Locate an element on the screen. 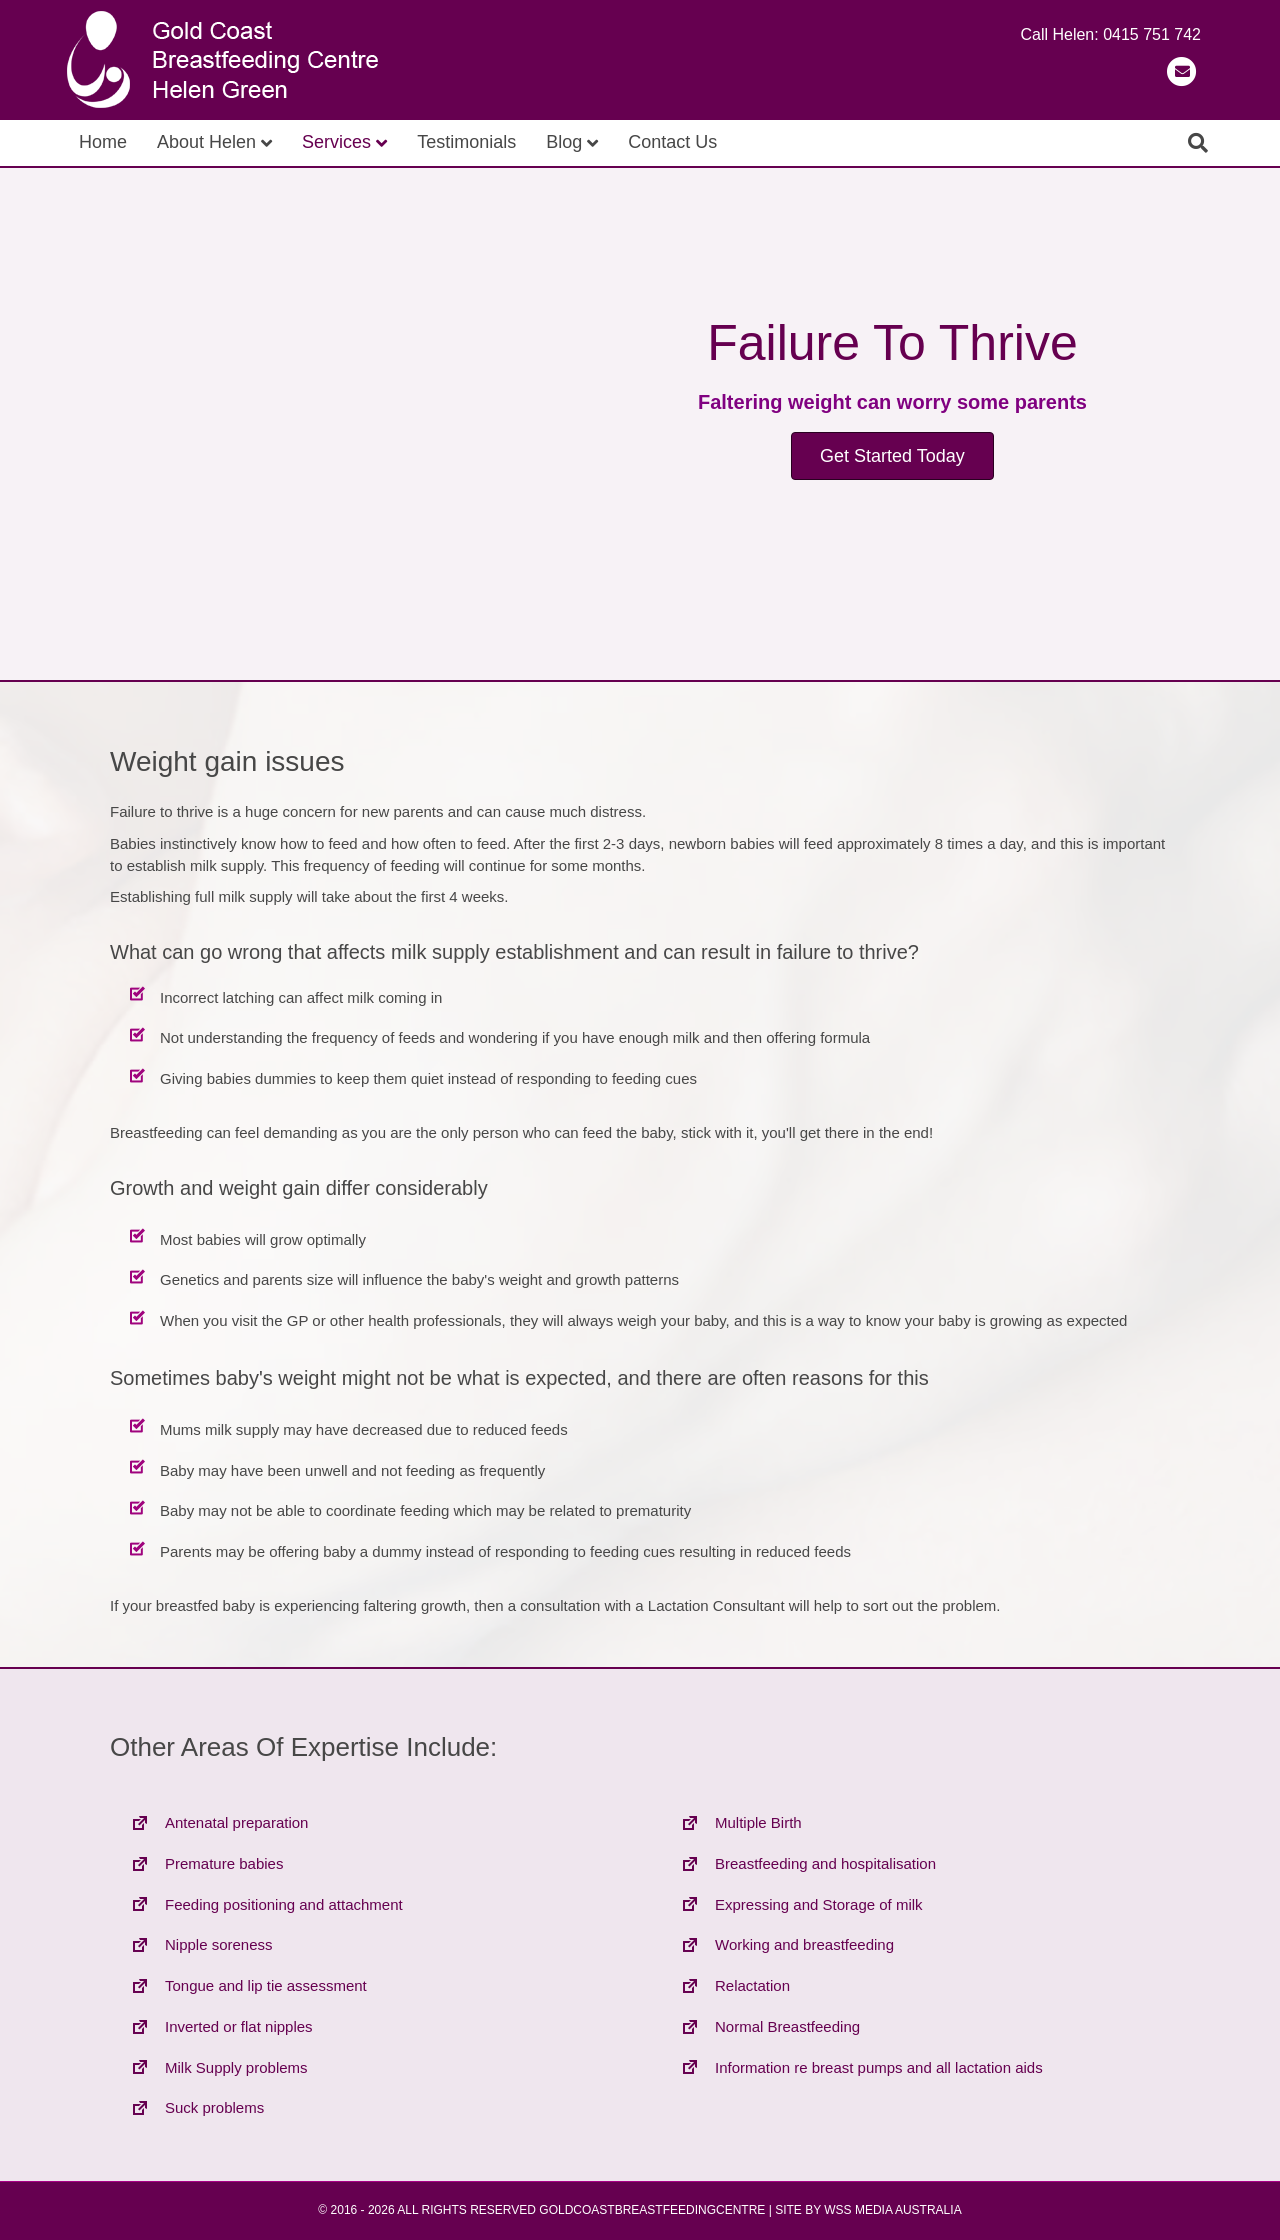  Blog is located at coordinates (564, 142).